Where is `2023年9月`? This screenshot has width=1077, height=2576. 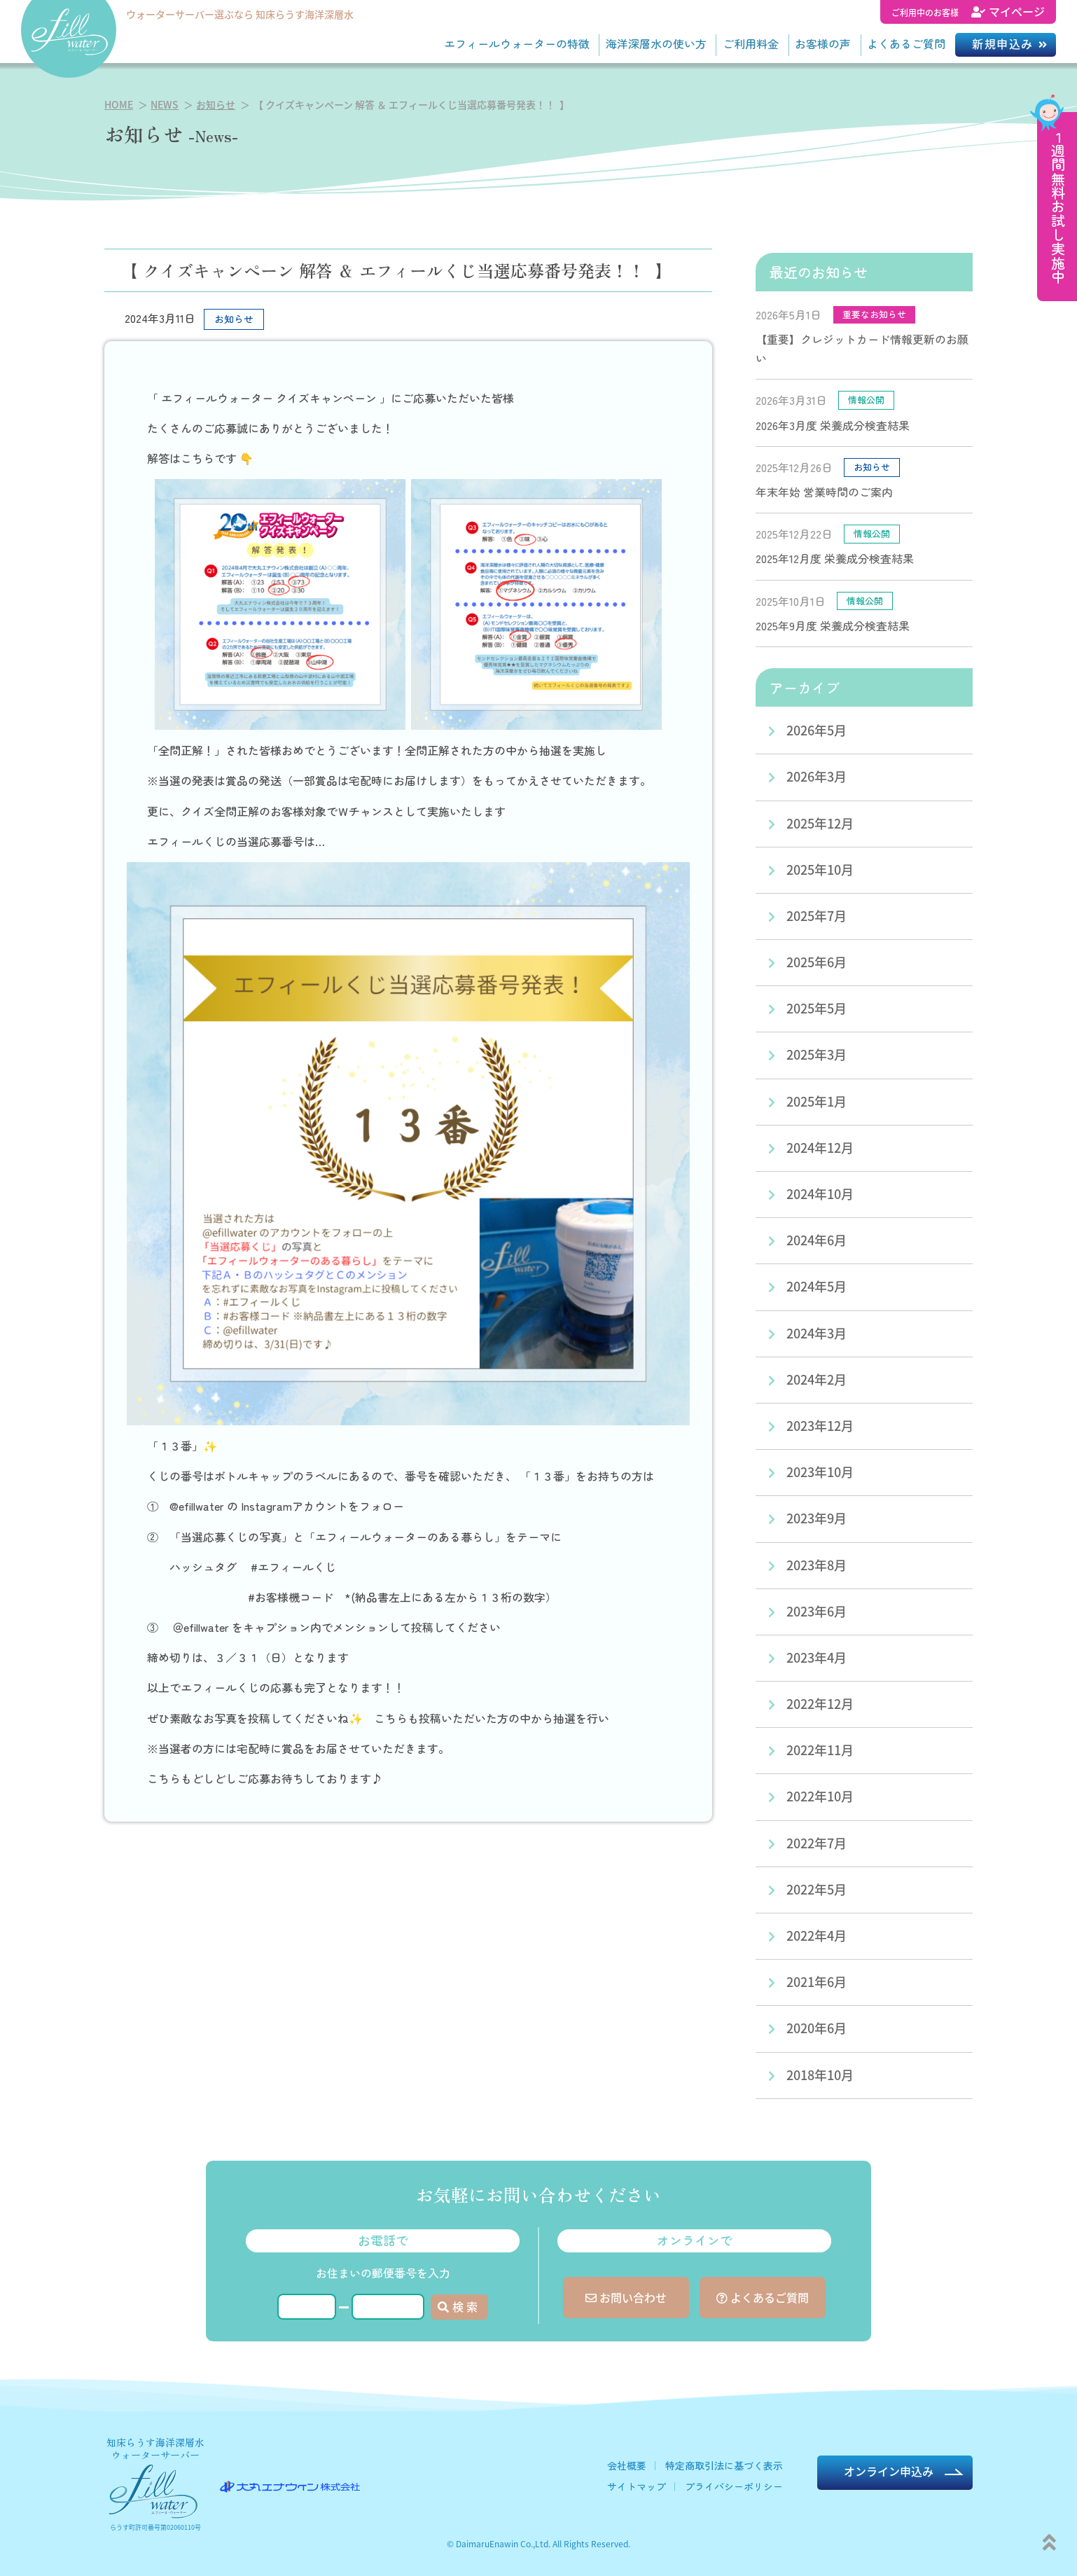
2023年9月 is located at coordinates (816, 1518).